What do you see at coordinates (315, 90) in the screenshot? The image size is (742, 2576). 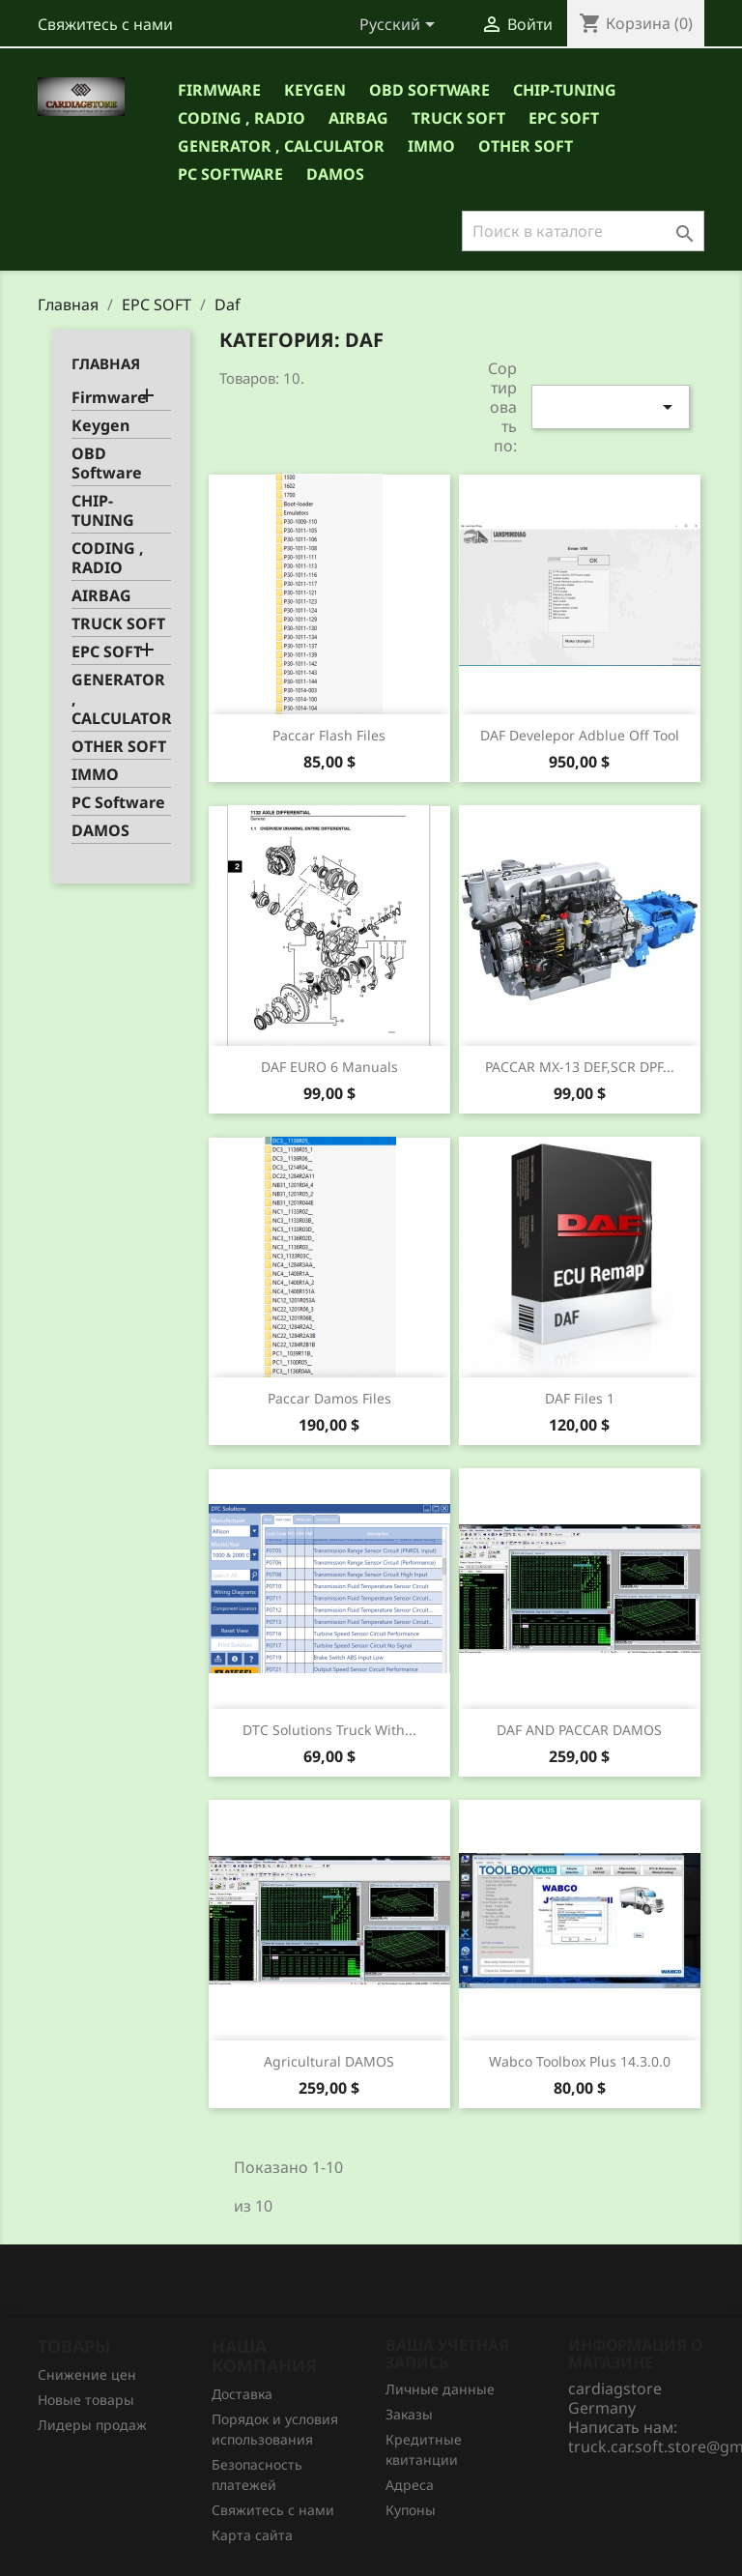 I see `Keygen` at bounding box center [315, 90].